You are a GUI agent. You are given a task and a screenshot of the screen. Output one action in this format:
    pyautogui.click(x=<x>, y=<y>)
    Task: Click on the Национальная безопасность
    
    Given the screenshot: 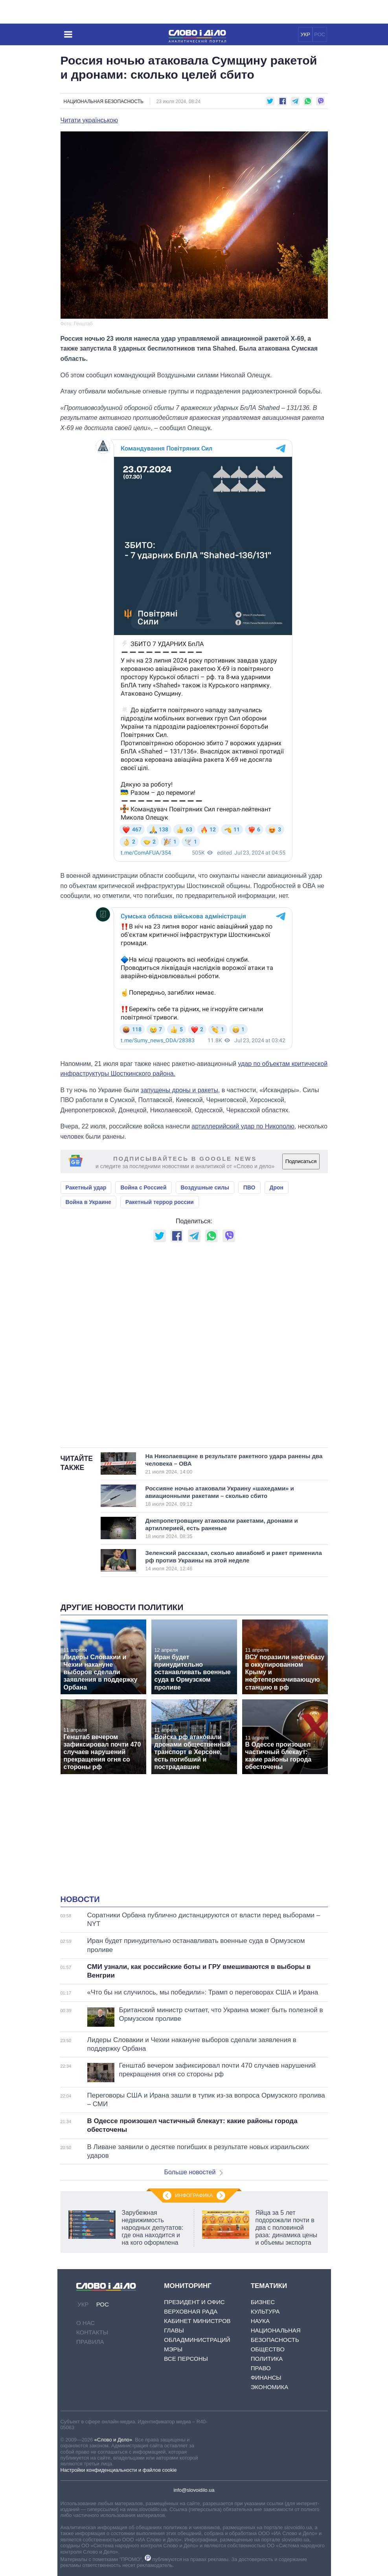 What is the action you would take?
    pyautogui.click(x=103, y=101)
    